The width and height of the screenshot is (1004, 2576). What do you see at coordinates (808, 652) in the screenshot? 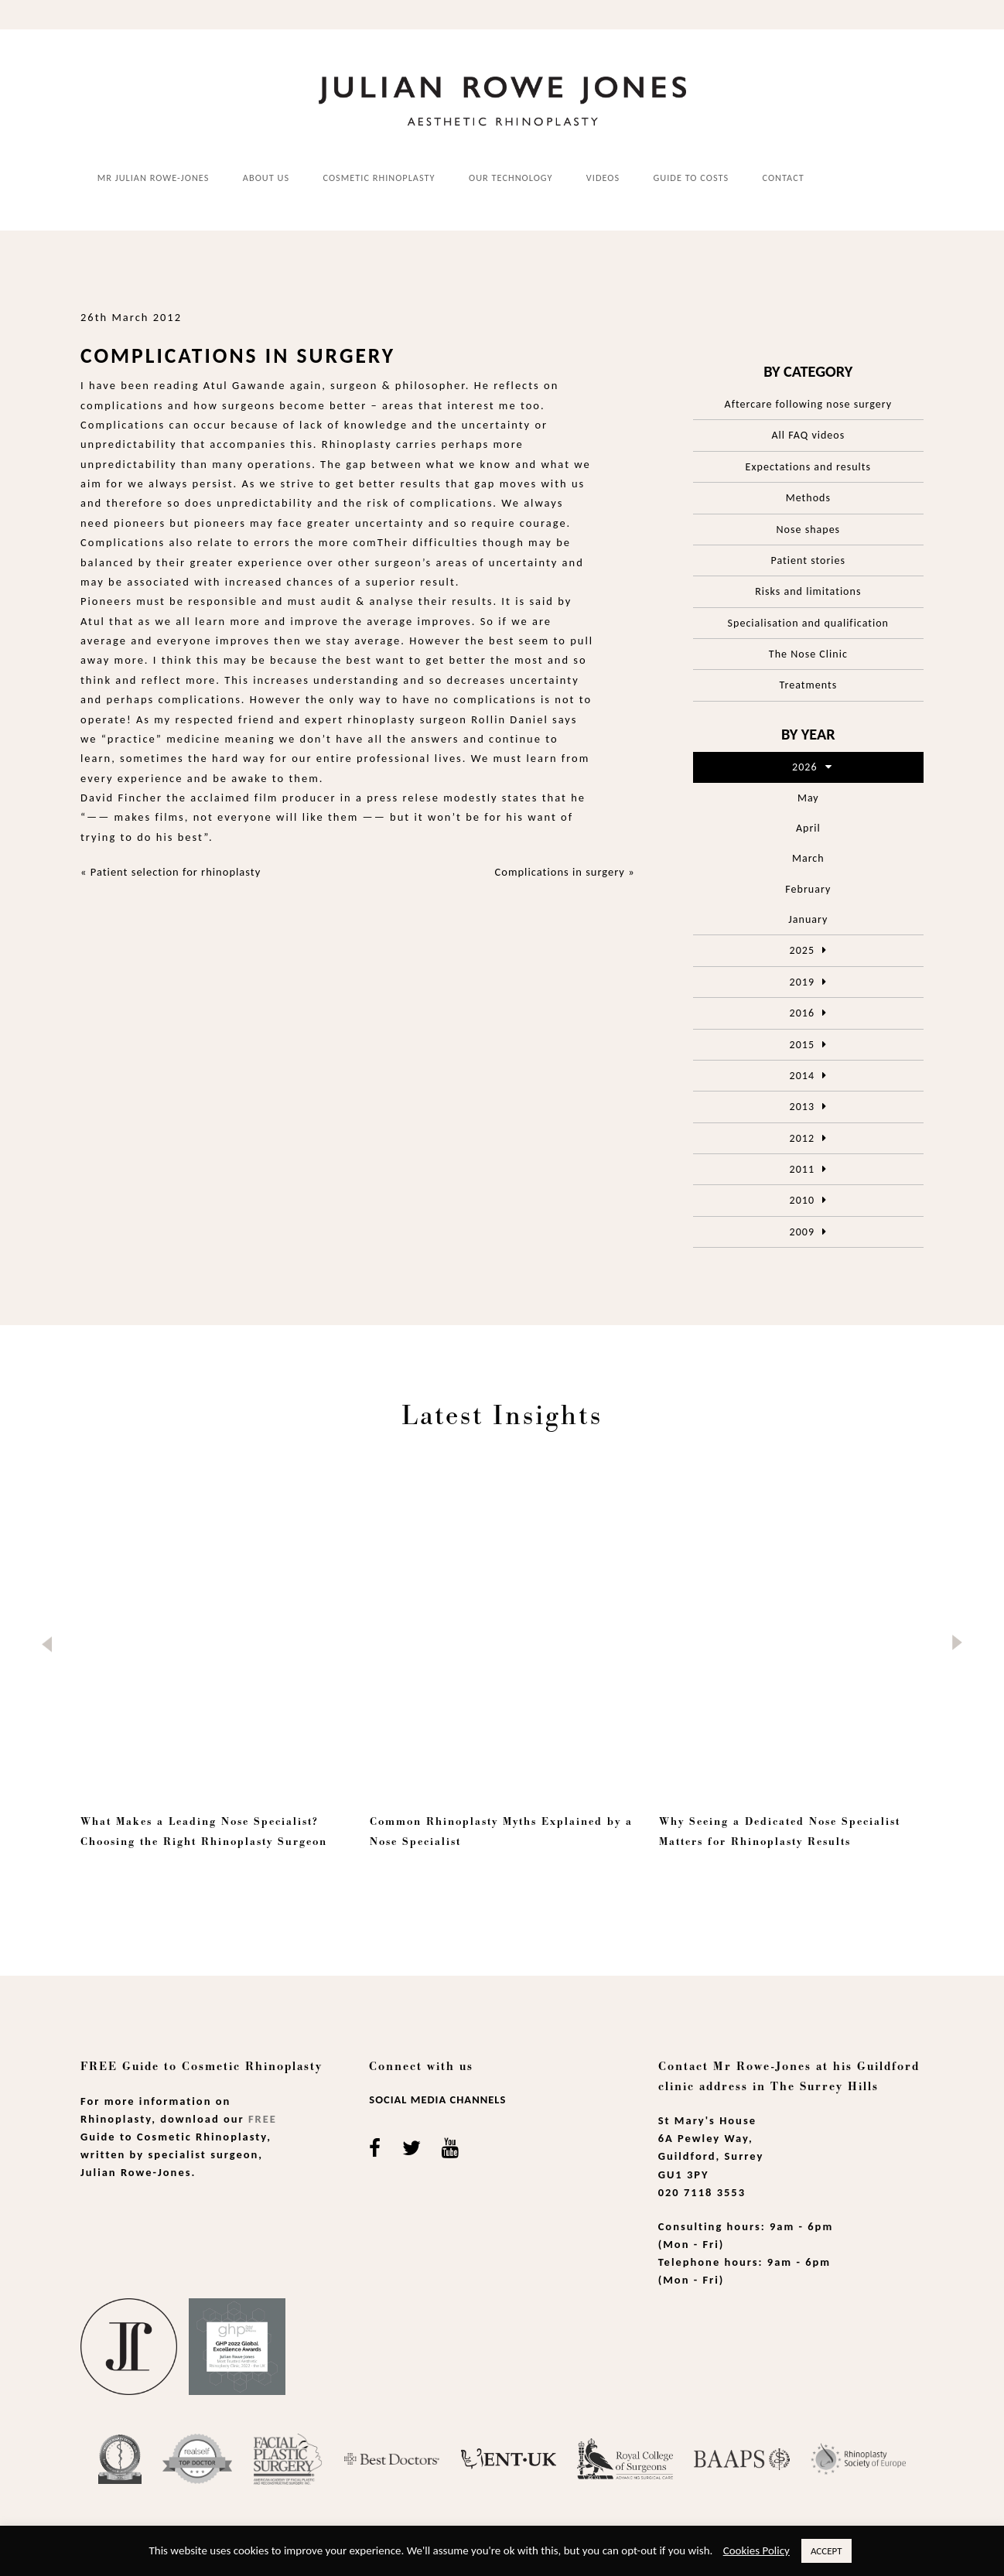
I see `The Nose Clinic` at bounding box center [808, 652].